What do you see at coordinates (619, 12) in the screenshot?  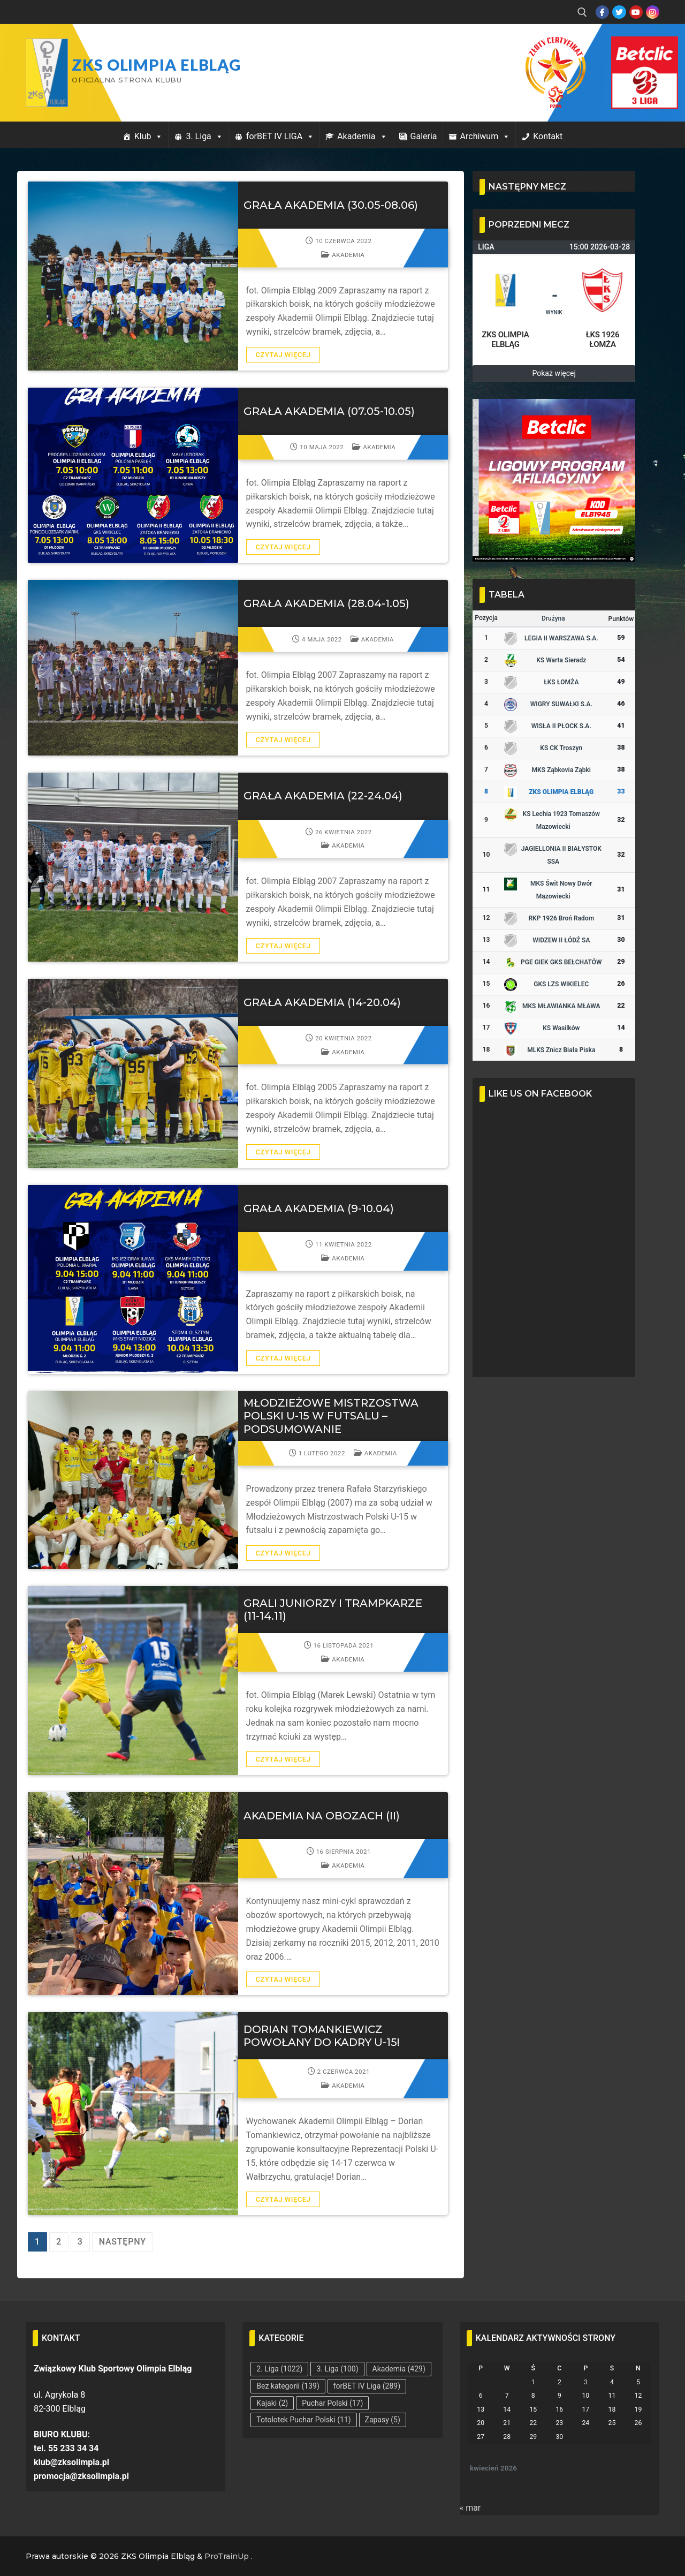 I see `[Twitter]` at bounding box center [619, 12].